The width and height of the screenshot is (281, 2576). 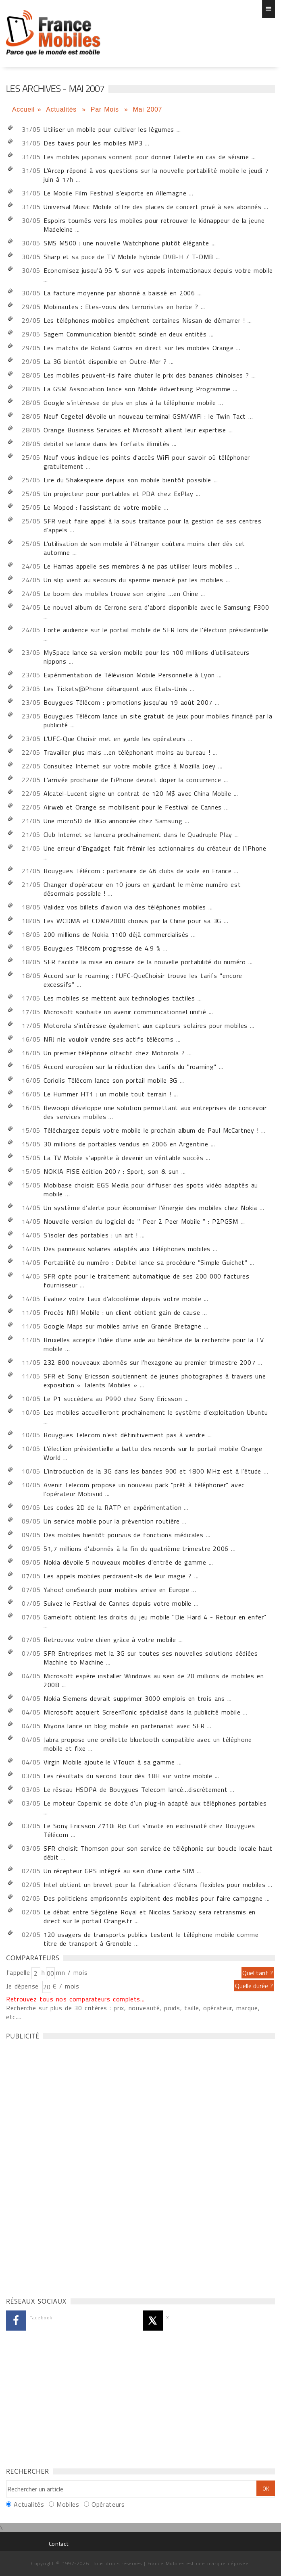 What do you see at coordinates (112, 1507) in the screenshot?
I see `Les codes 2D de la RATP en expérimentation` at bounding box center [112, 1507].